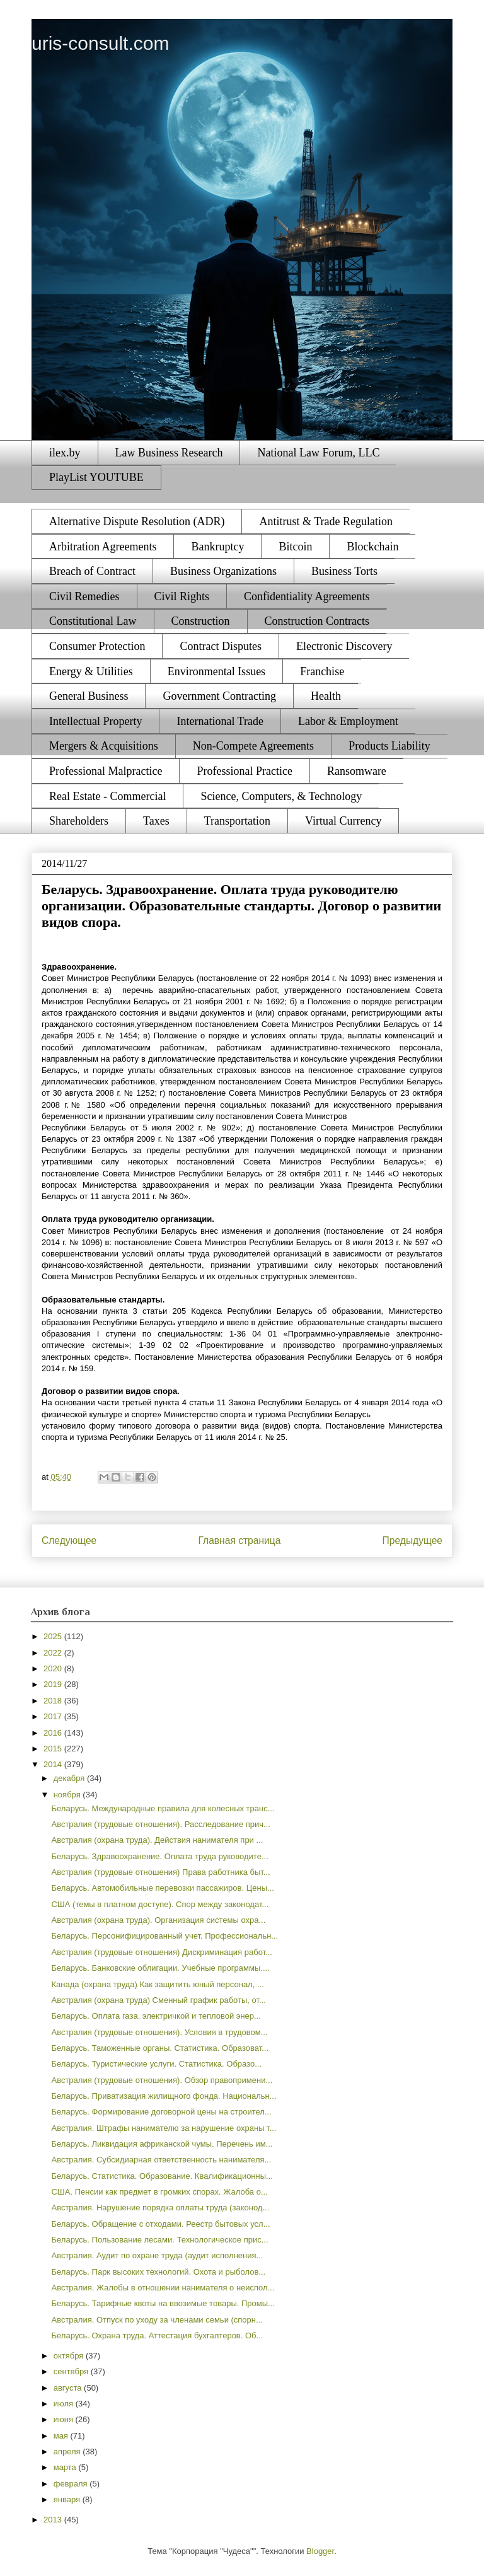 This screenshot has height=2576, width=484. Describe the element at coordinates (200, 621) in the screenshot. I see `Construction` at that location.